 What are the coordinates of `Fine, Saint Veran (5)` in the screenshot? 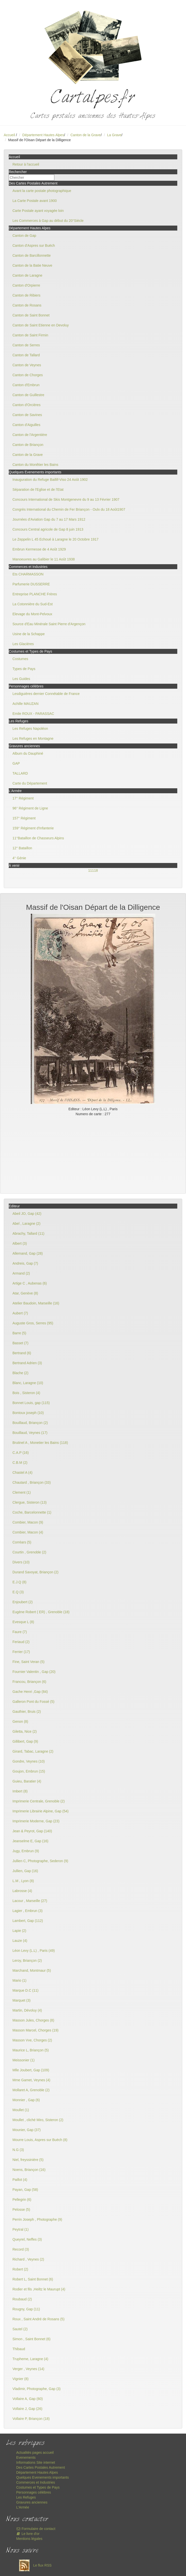 It's located at (28, 1662).